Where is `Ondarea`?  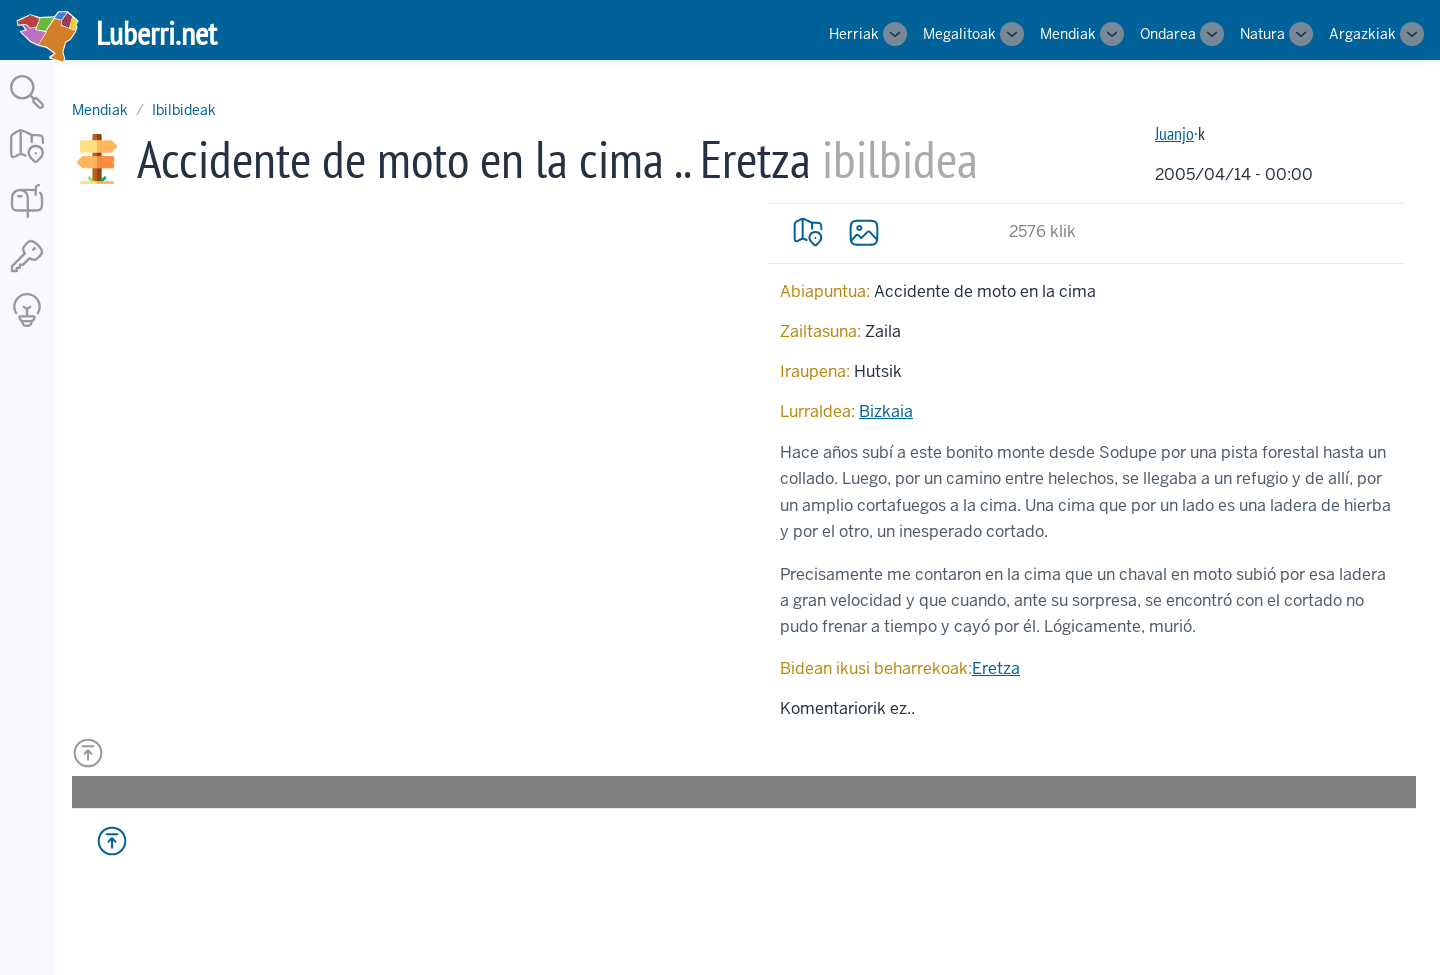 Ondarea is located at coordinates (1168, 34).